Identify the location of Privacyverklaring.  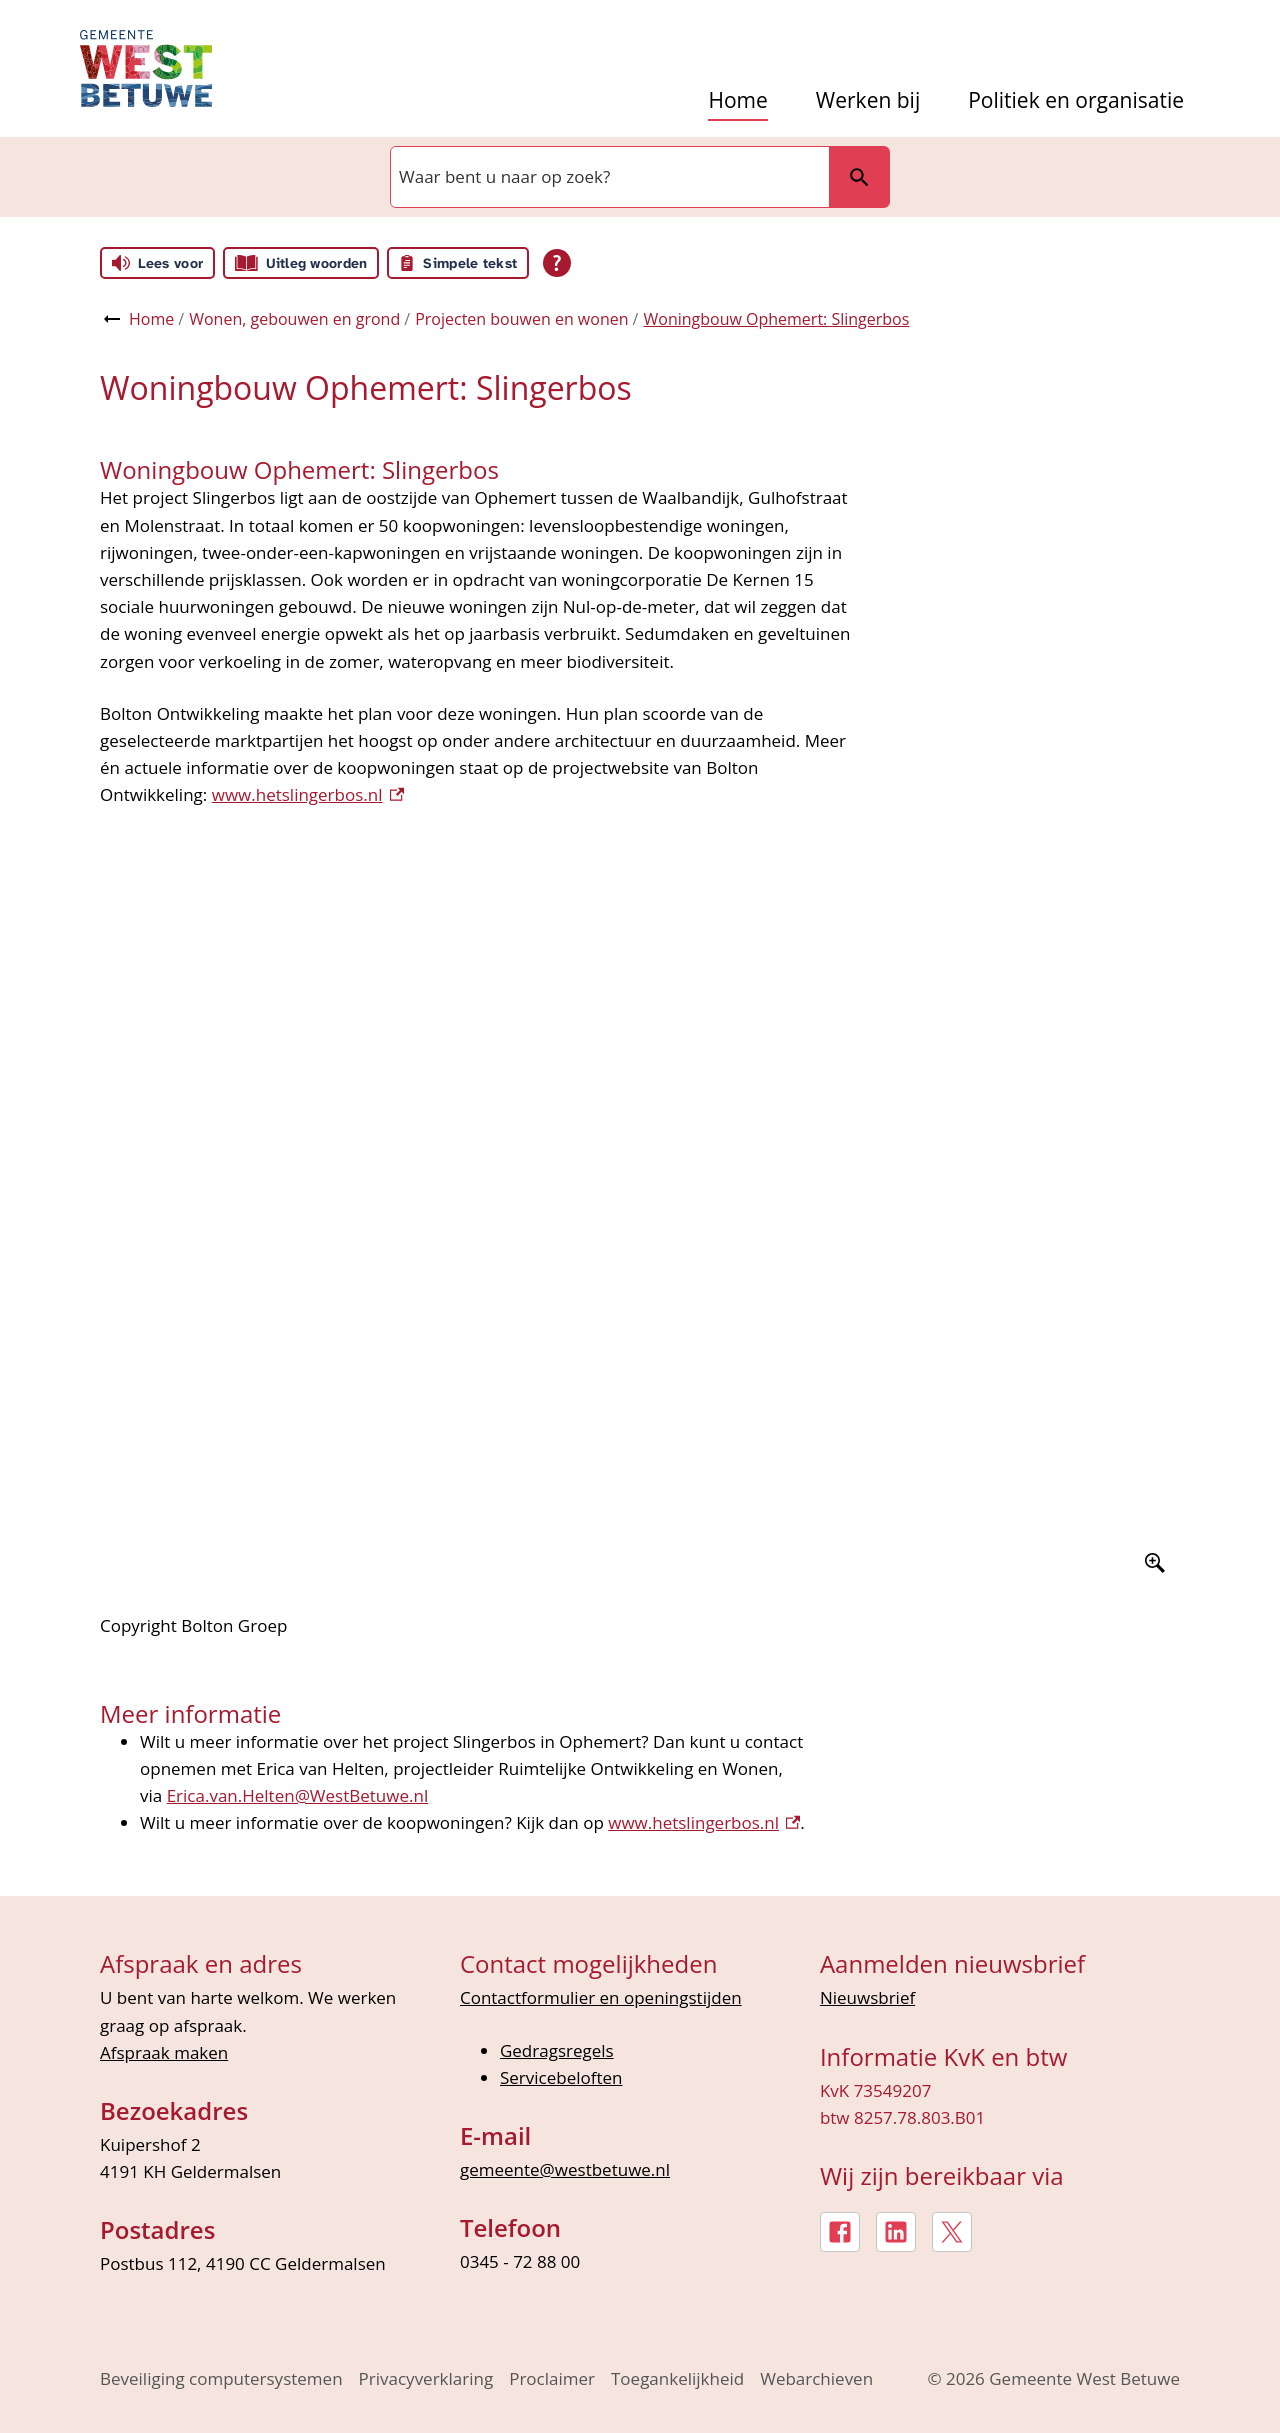
(426, 2378).